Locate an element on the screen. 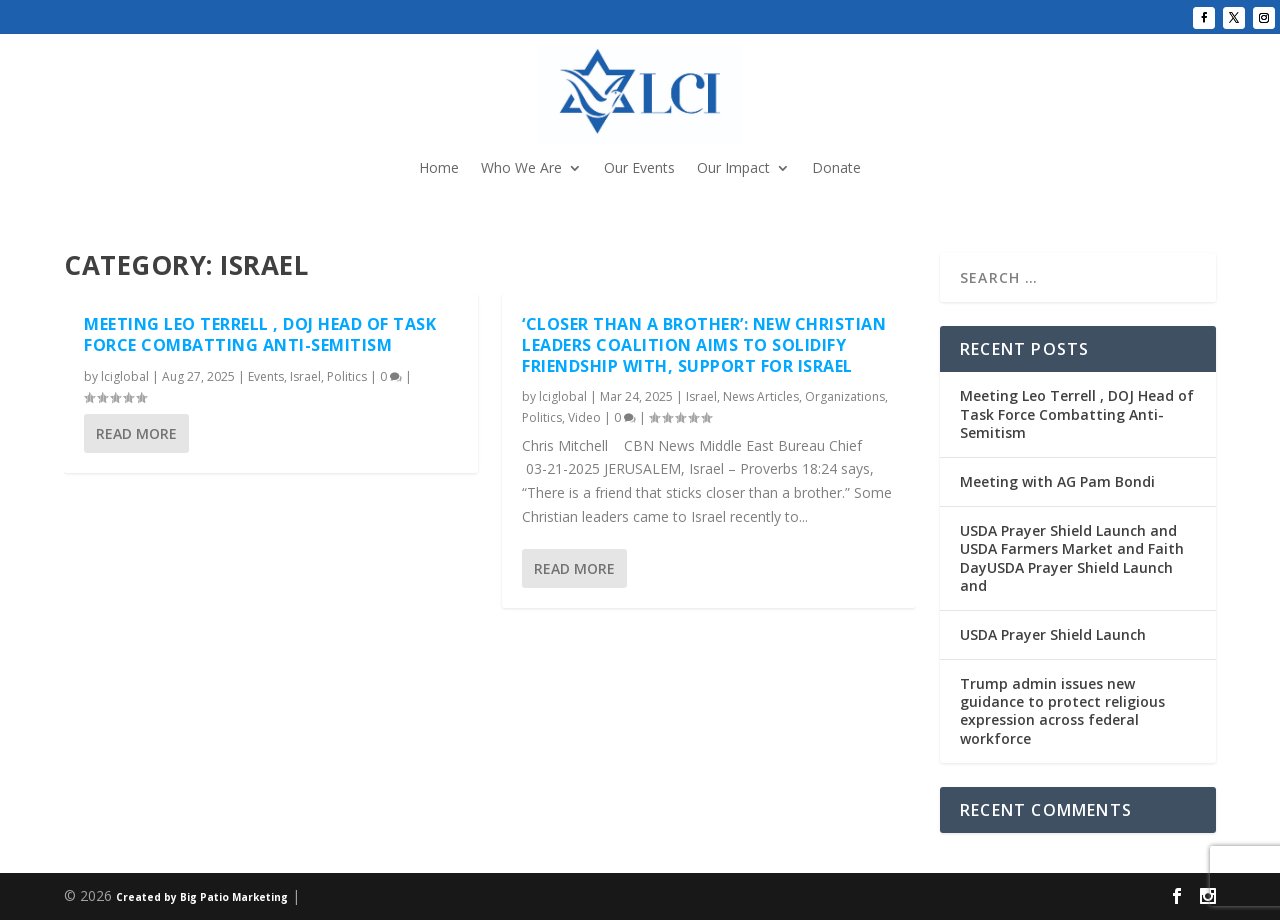 This screenshot has width=1280, height=920. Our Events is located at coordinates (639, 169).